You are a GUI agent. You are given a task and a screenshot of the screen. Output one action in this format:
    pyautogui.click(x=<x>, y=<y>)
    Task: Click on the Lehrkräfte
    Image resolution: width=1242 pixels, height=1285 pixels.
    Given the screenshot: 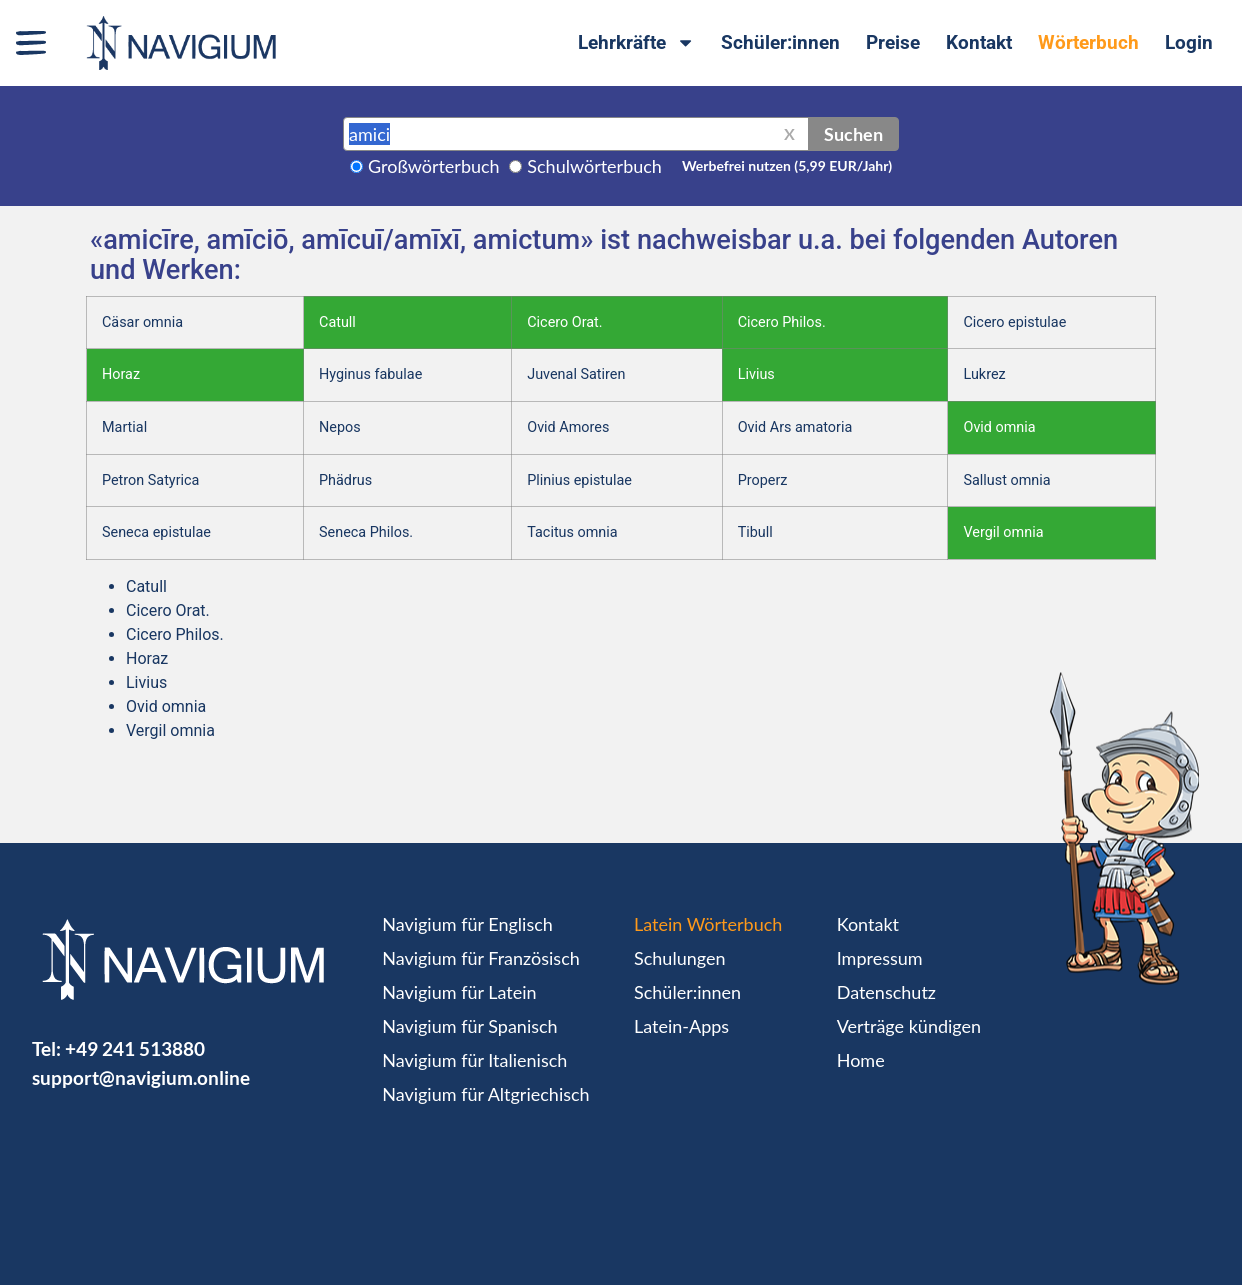 What is the action you would take?
    pyautogui.click(x=636, y=42)
    